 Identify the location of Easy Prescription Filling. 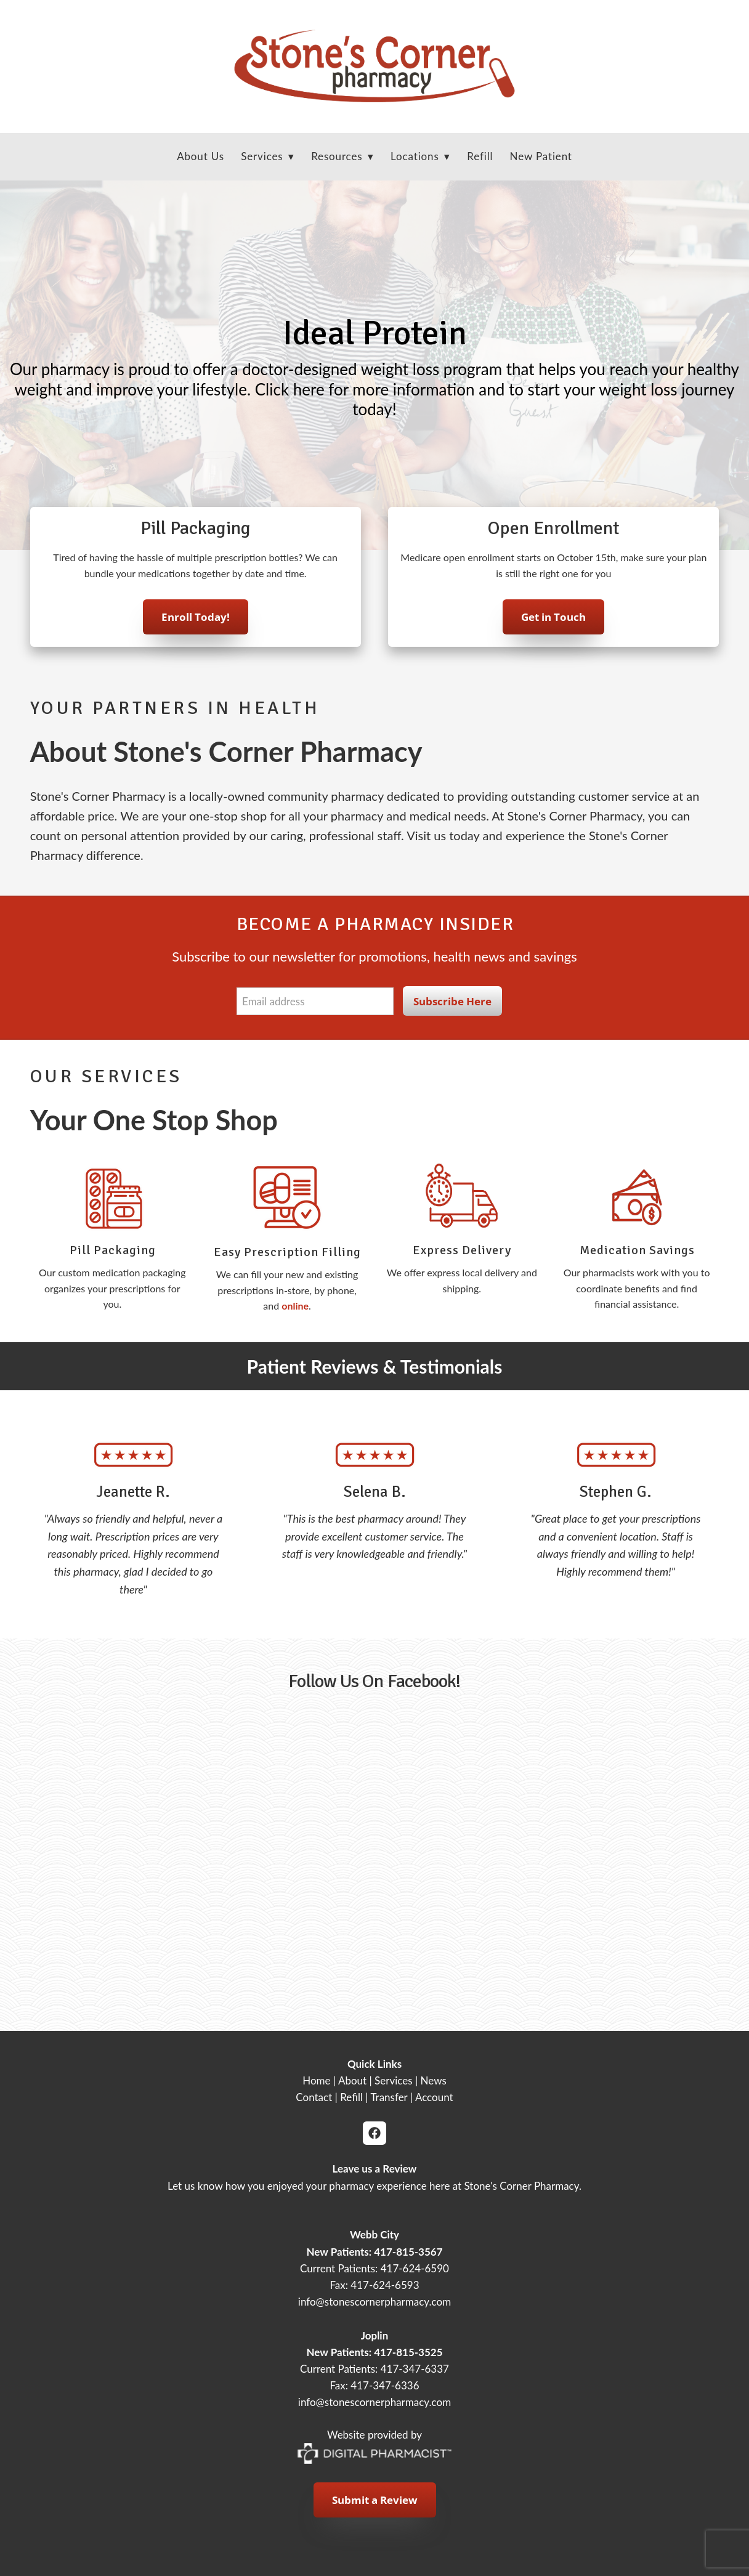
(287, 1252).